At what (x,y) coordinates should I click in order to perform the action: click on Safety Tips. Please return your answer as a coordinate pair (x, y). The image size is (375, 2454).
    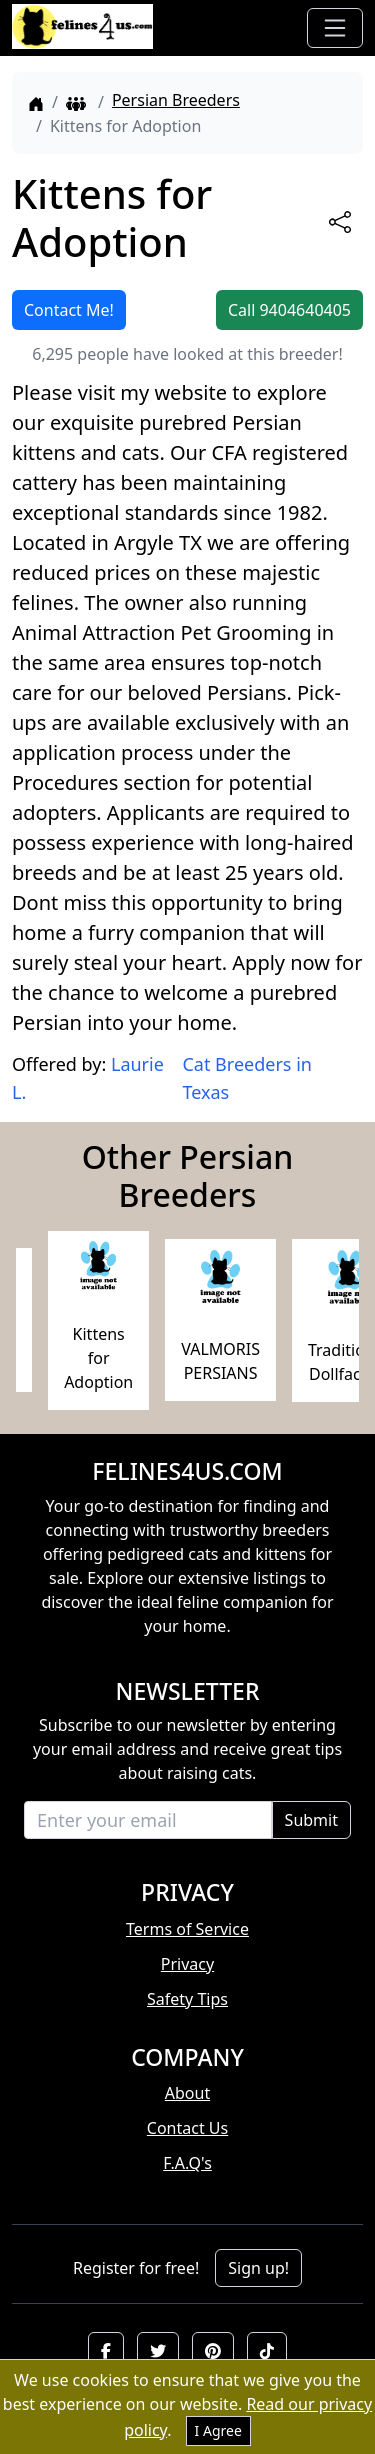
    Looking at the image, I should click on (187, 1999).